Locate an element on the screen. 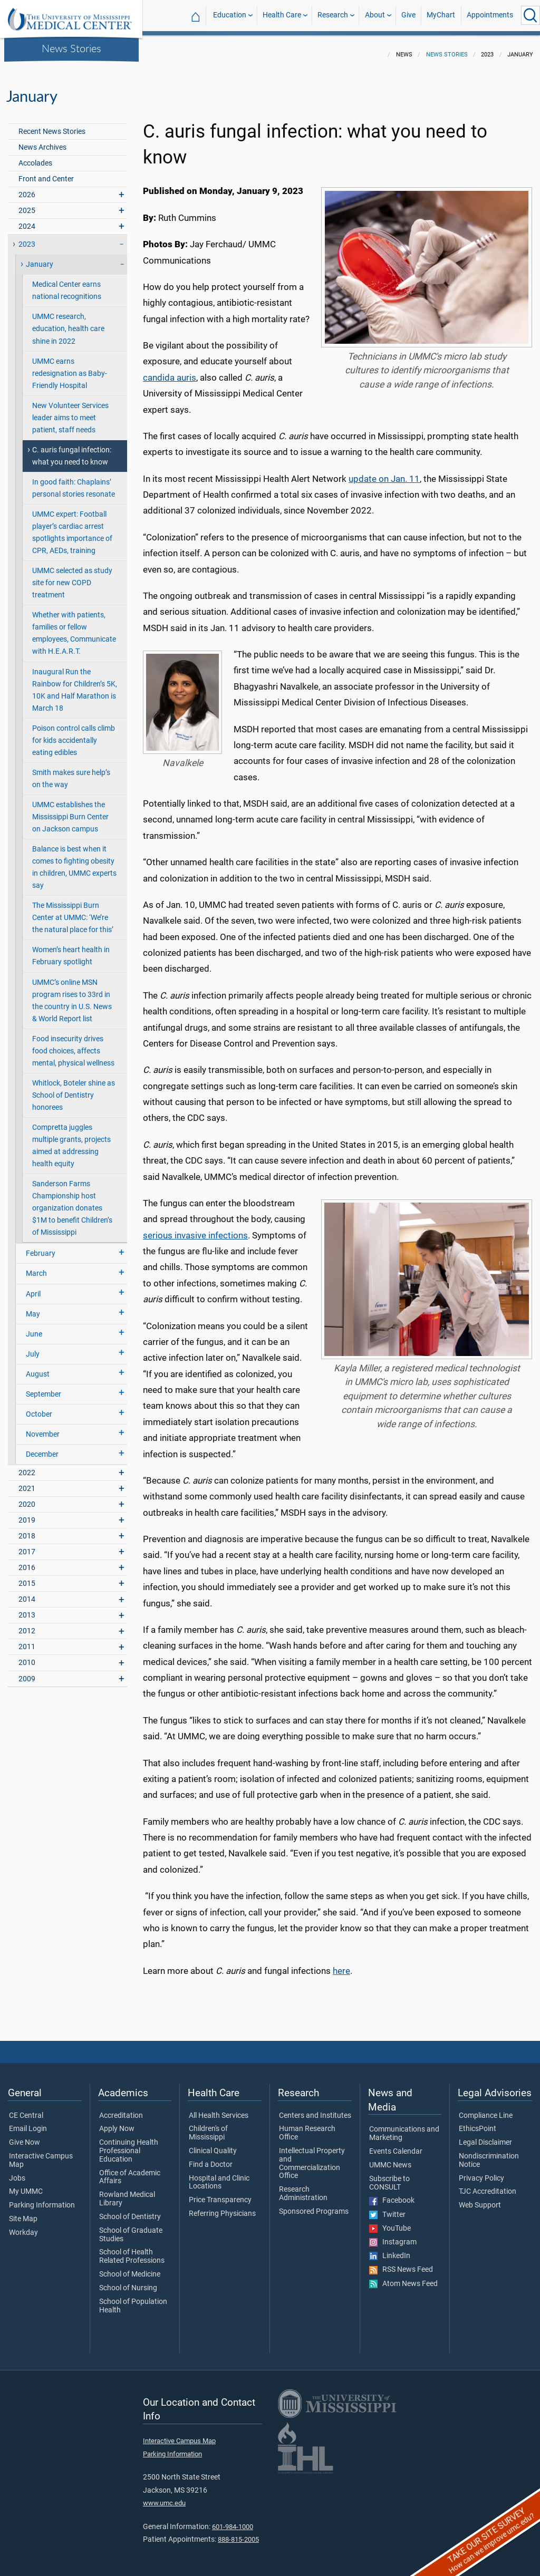  C. auris fungal infection: what you need to know is located at coordinates (71, 449).